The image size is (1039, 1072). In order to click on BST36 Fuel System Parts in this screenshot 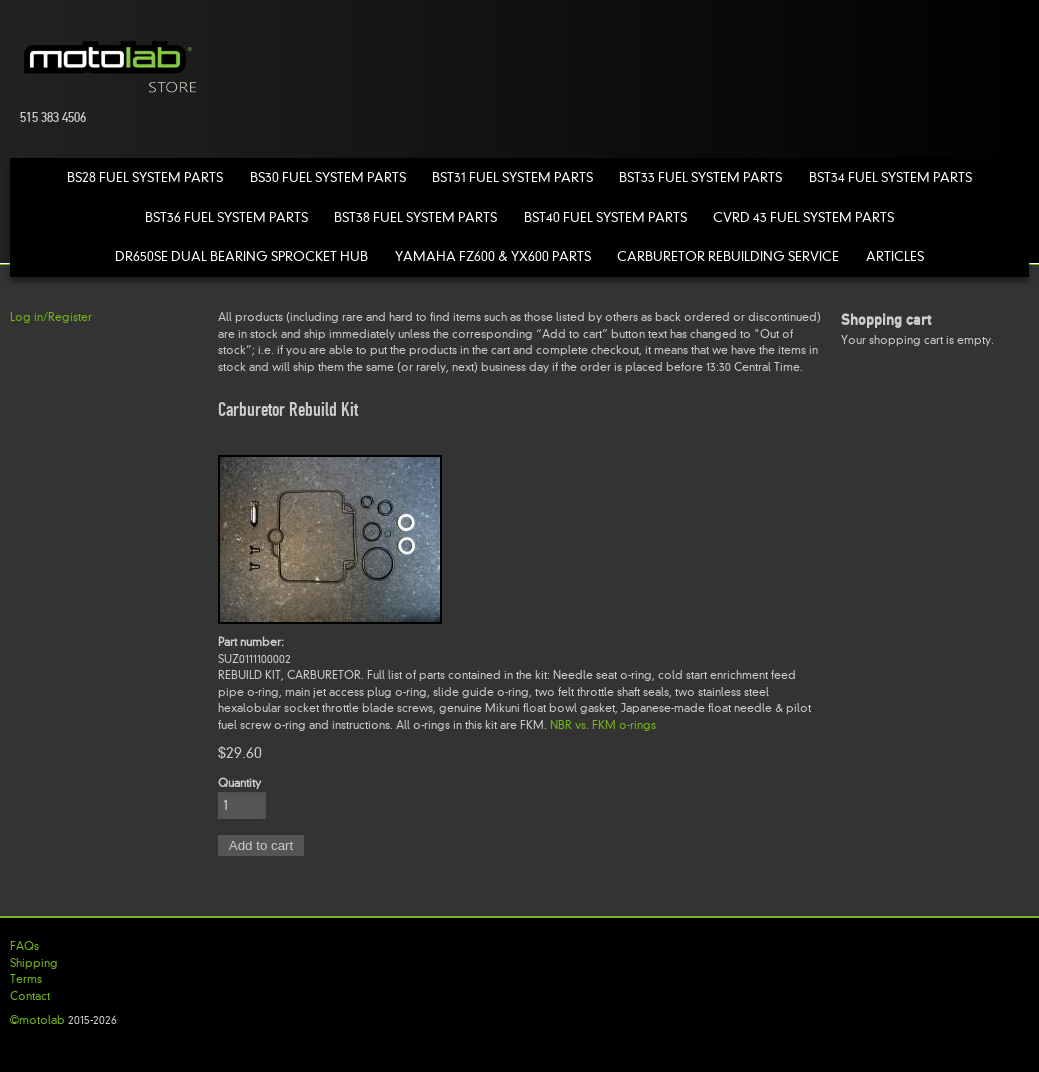, I will do `click(226, 217)`.